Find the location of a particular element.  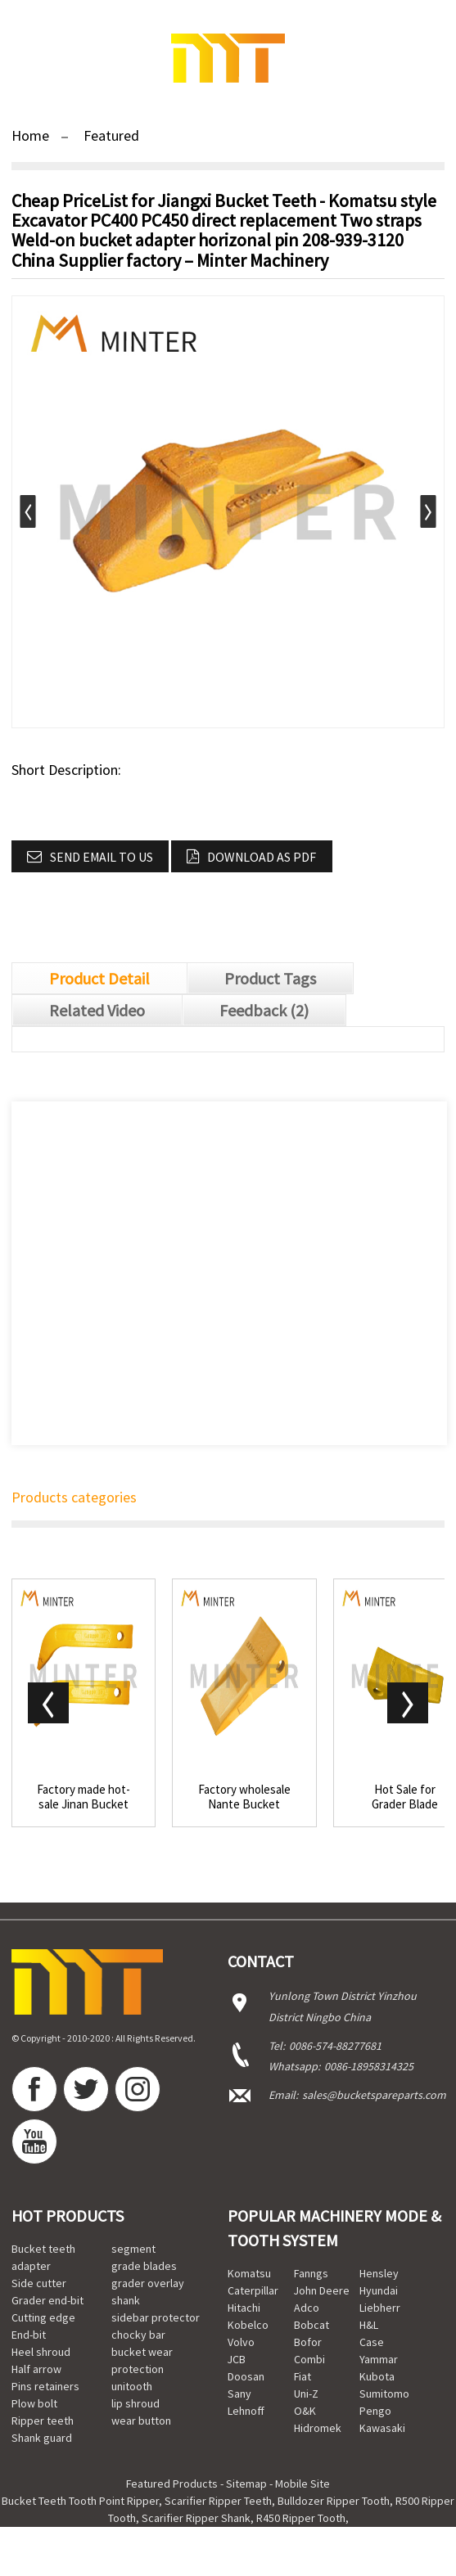

Bobcat is located at coordinates (311, 2324).